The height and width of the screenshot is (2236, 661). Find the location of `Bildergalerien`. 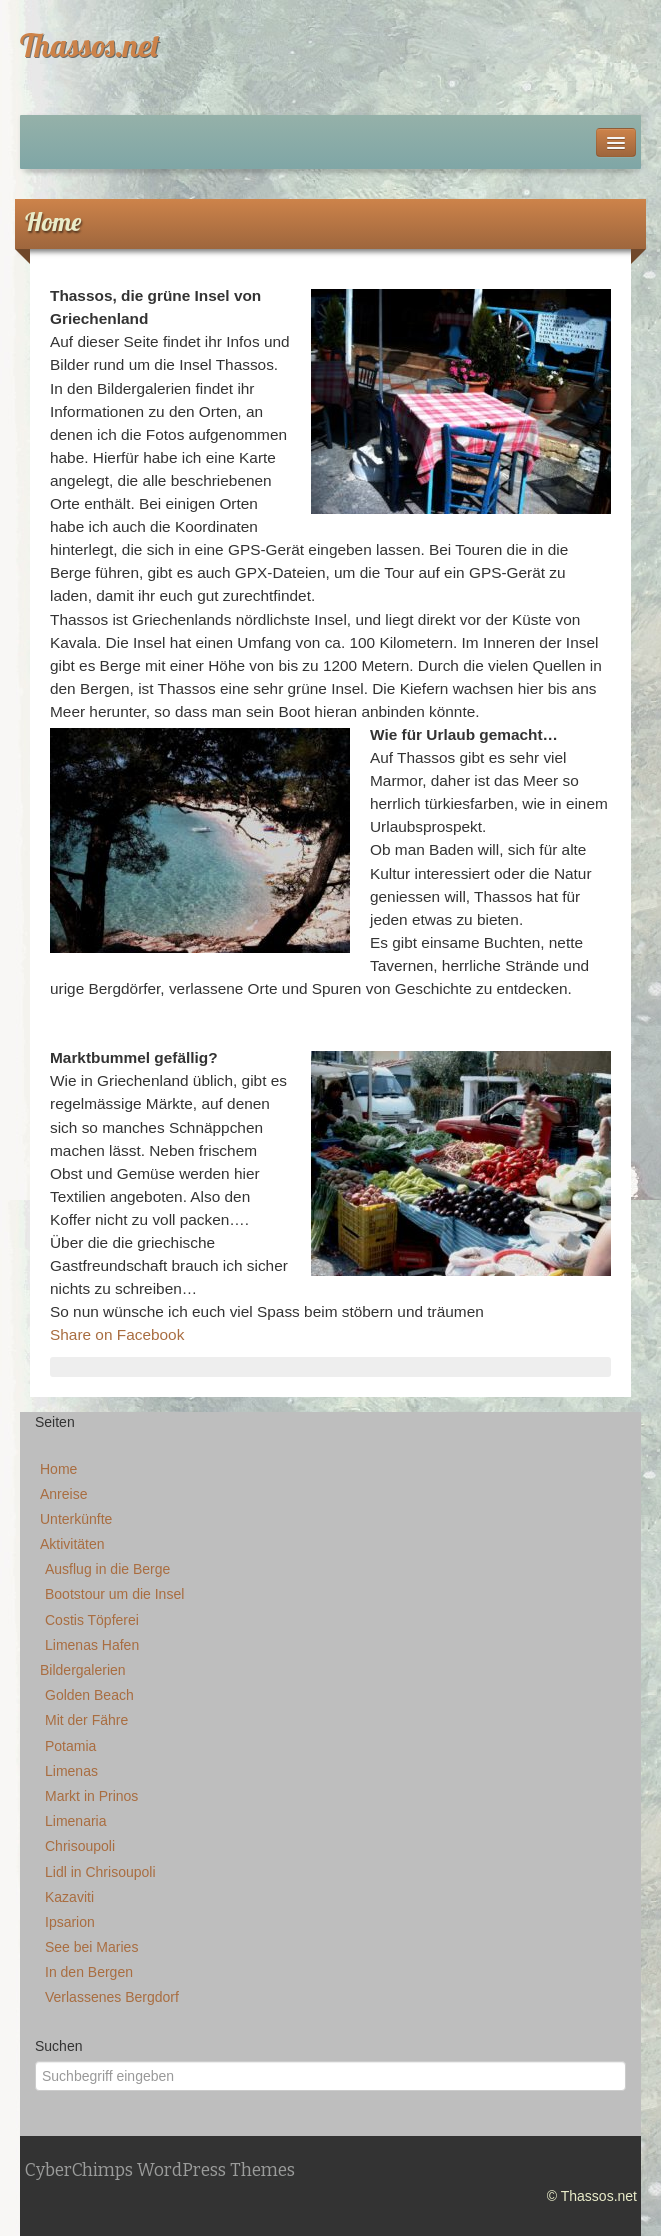

Bildergalerien is located at coordinates (83, 1670).